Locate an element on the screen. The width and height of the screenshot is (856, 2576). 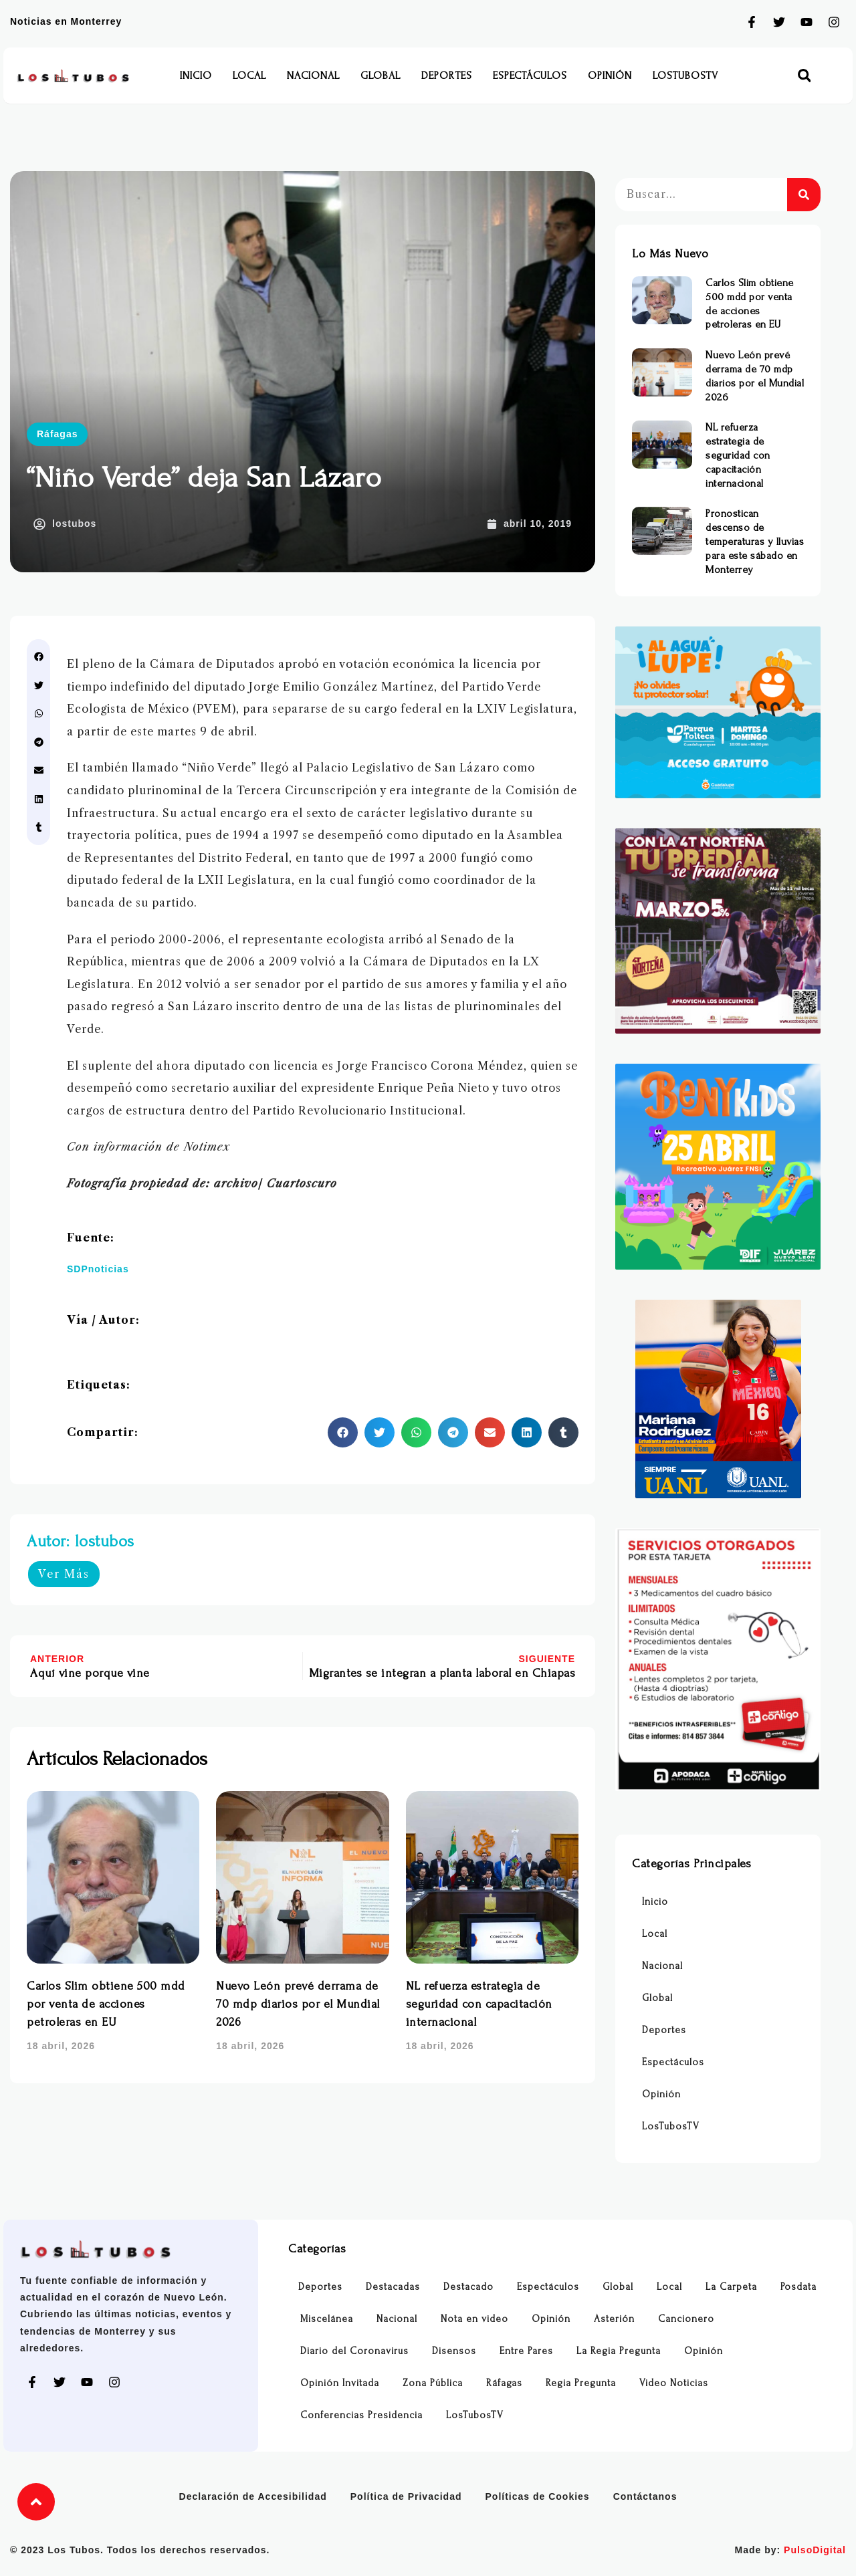
Deportes is located at coordinates (446, 76).